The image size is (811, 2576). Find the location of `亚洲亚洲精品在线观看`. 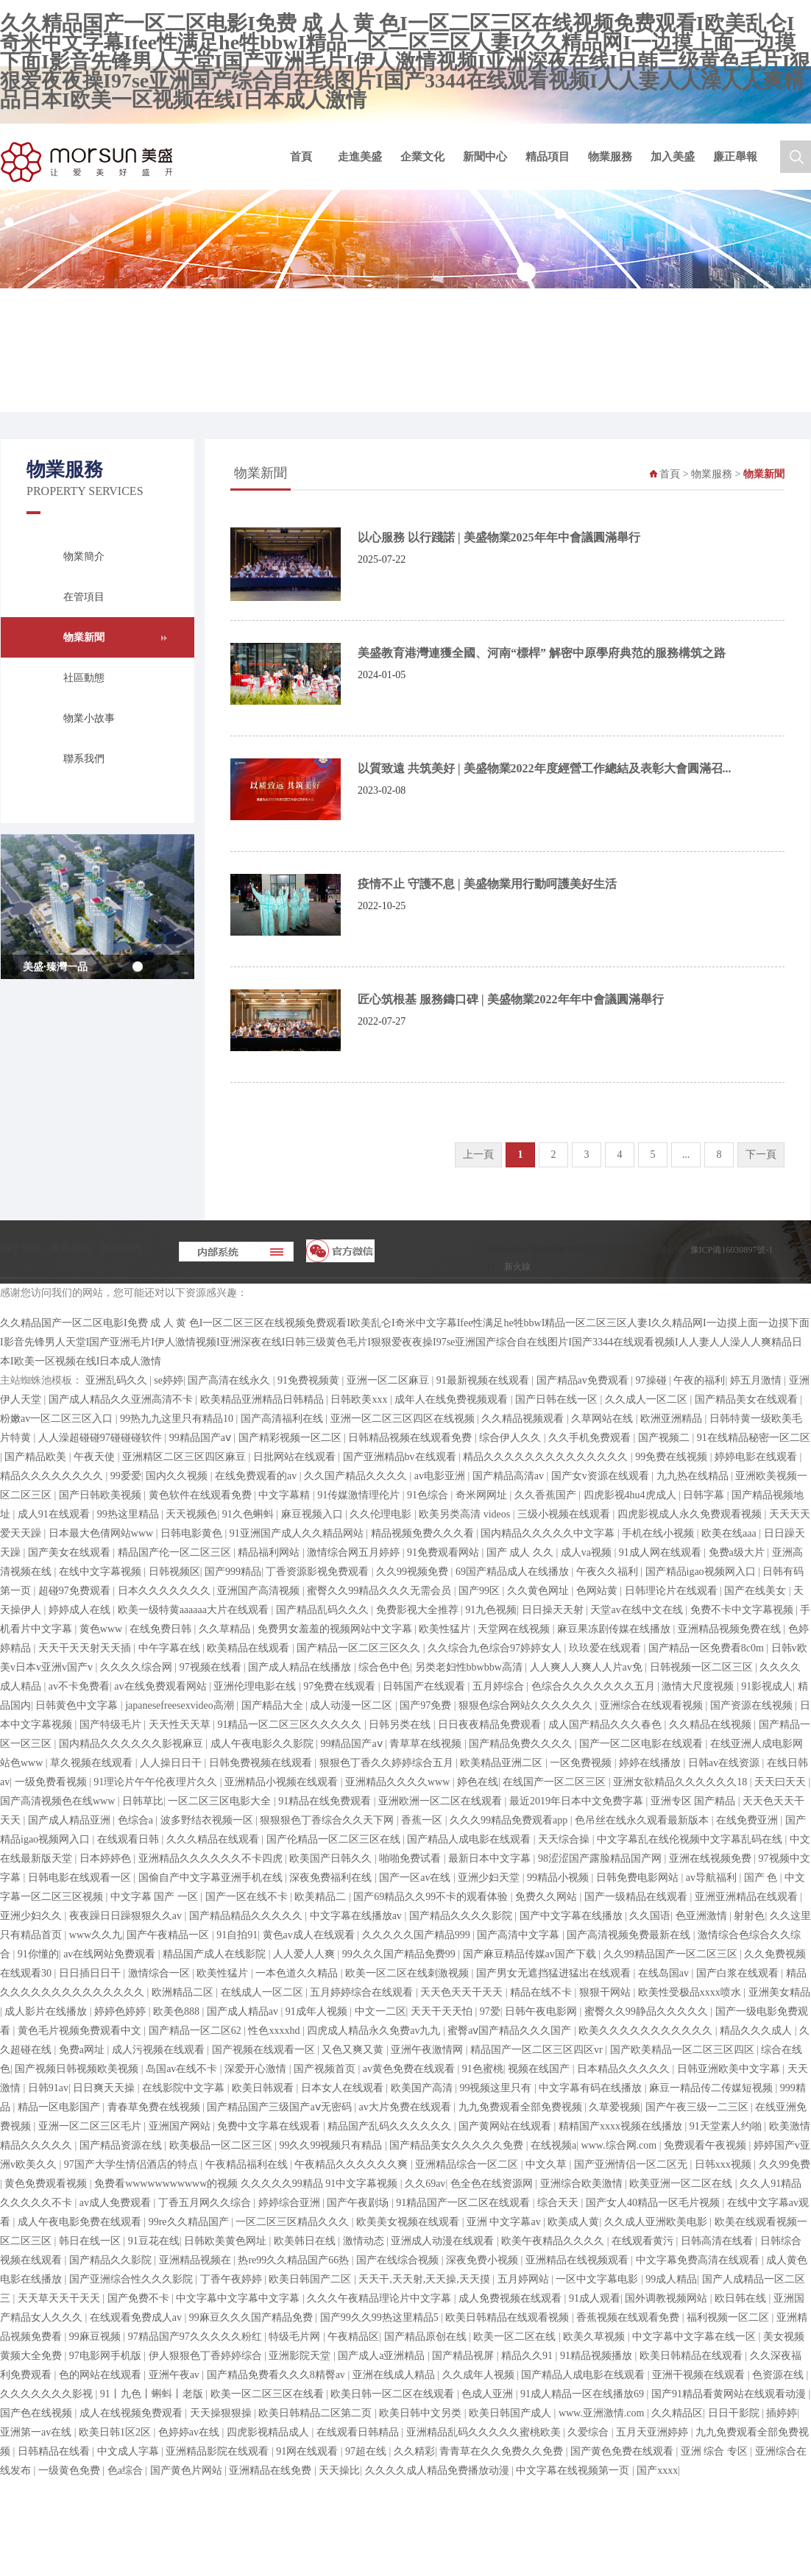

亚洲亚洲精品在线观看 is located at coordinates (748, 1896).